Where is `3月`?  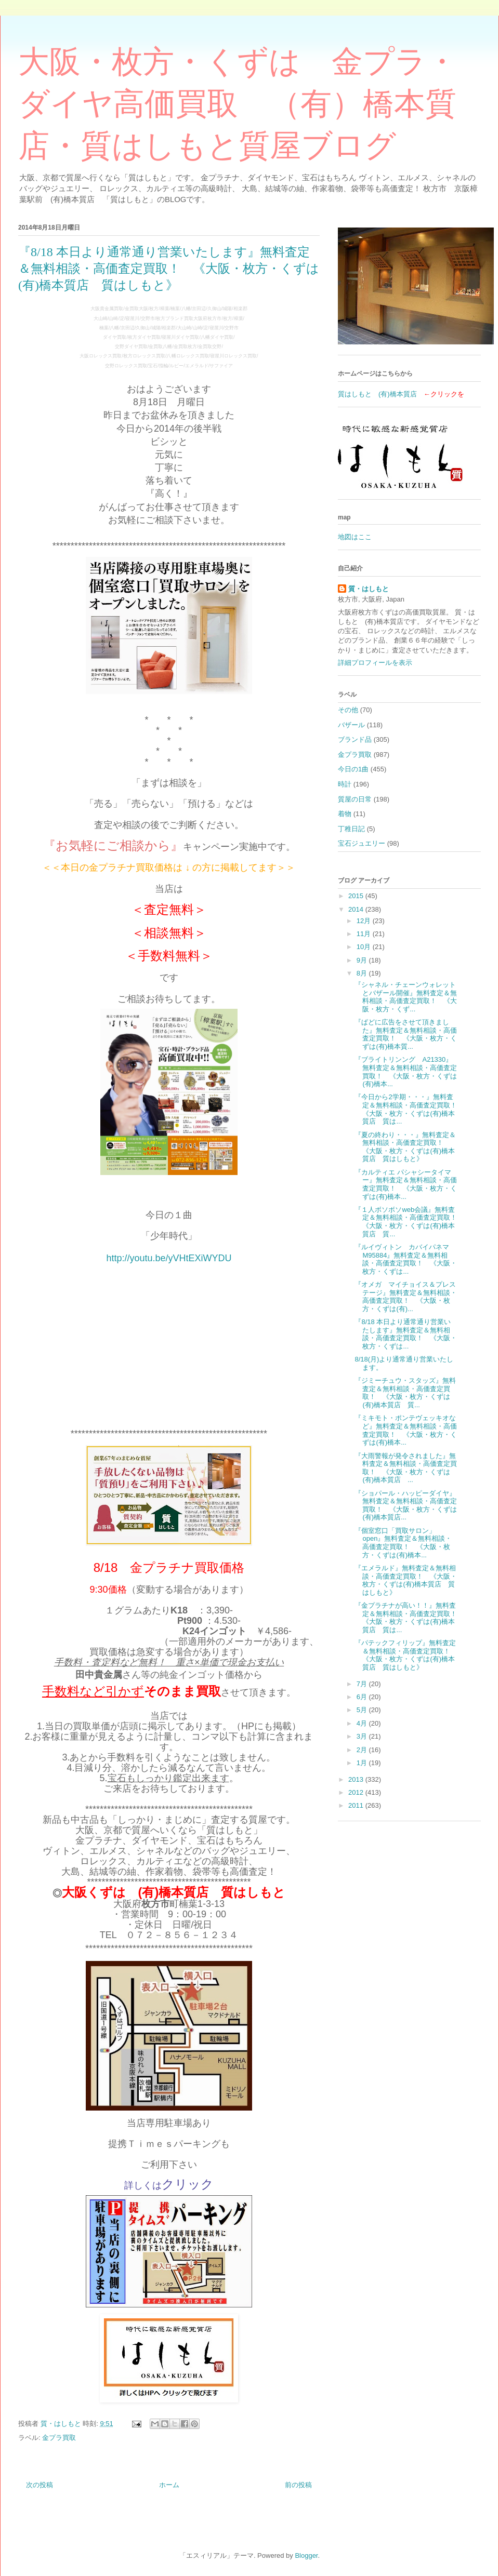 3月 is located at coordinates (363, 1736).